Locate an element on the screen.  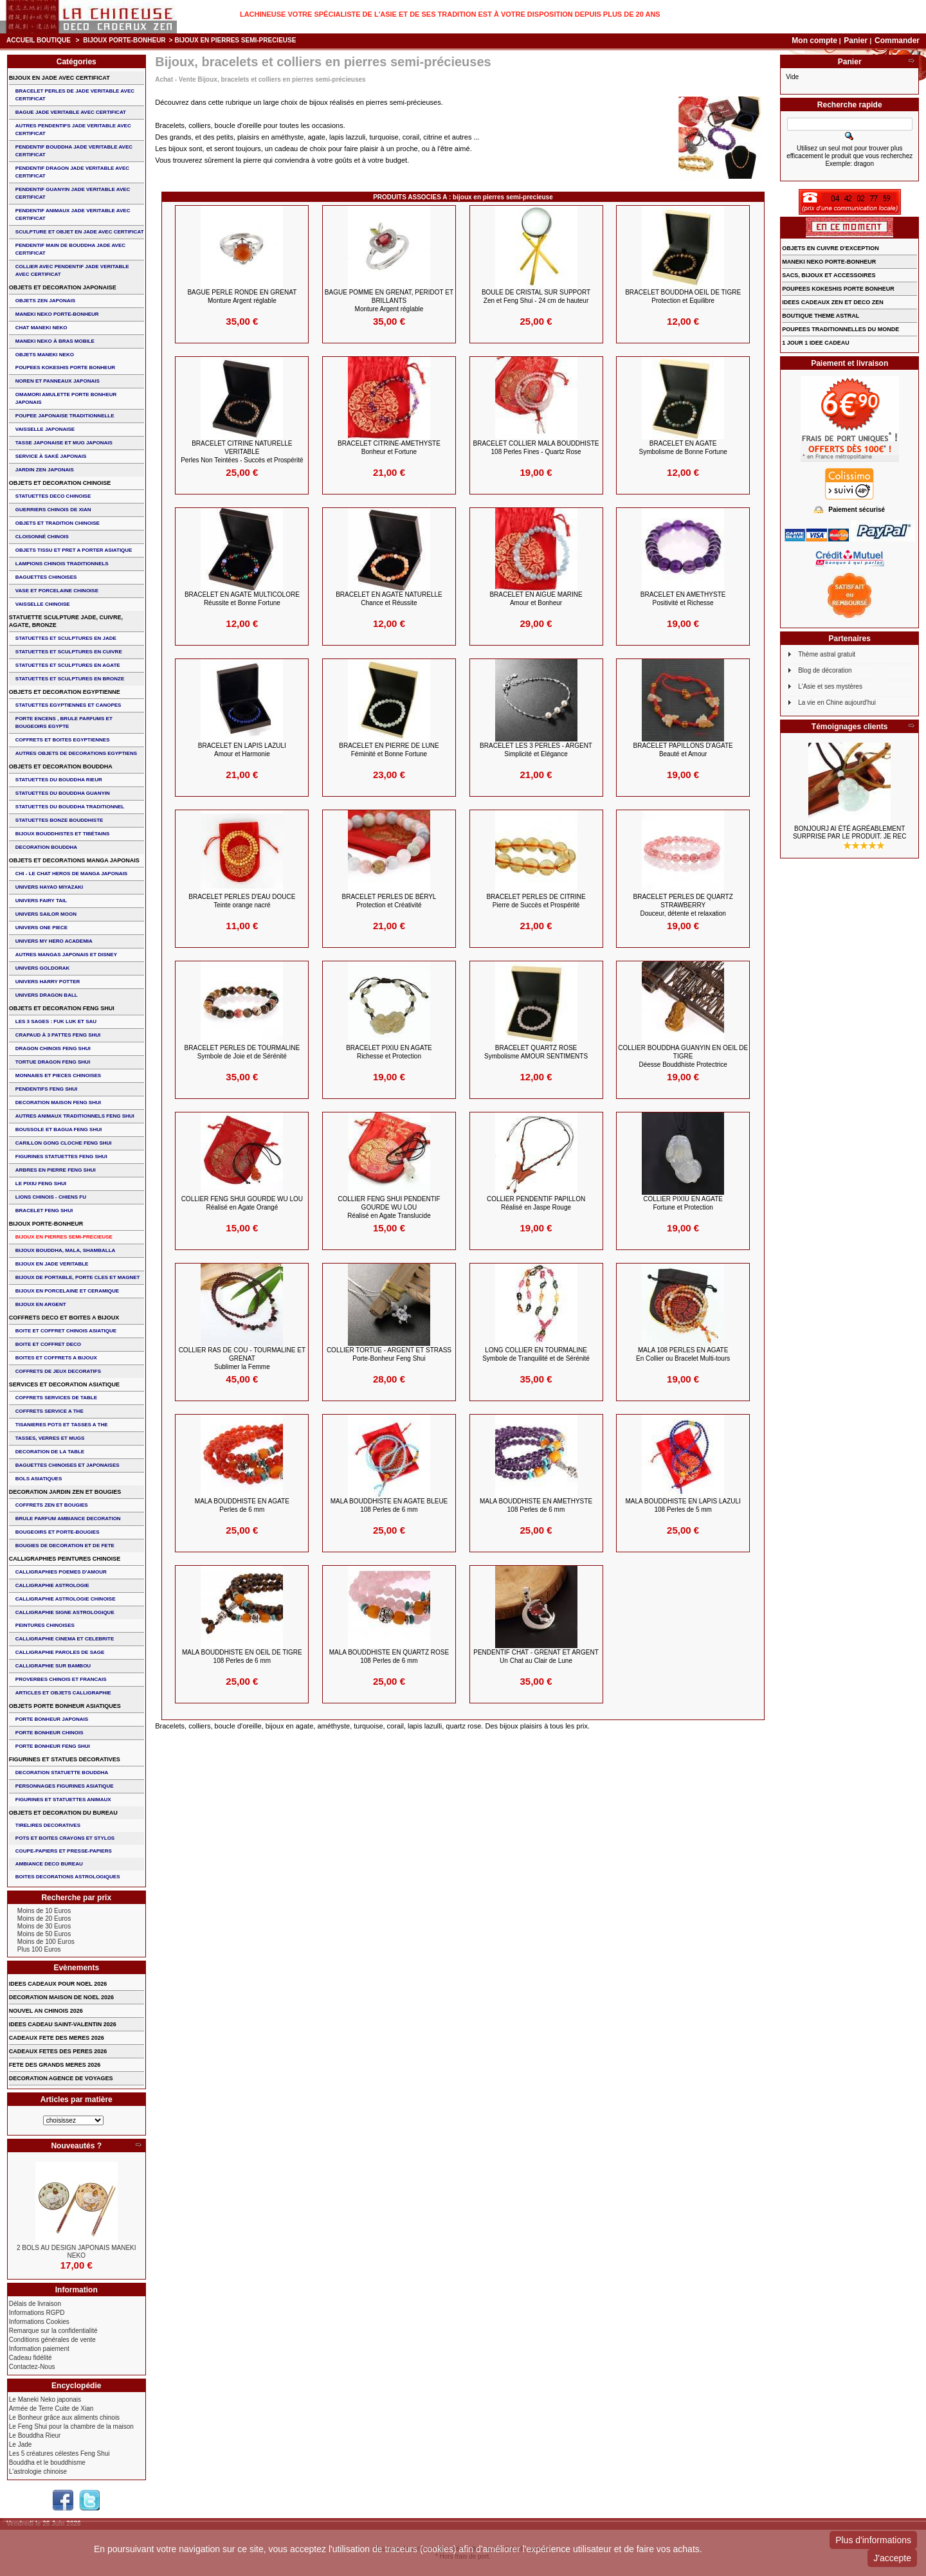
BAGUETTES CHINOISES ET JAPONAISES is located at coordinates (67, 1465).